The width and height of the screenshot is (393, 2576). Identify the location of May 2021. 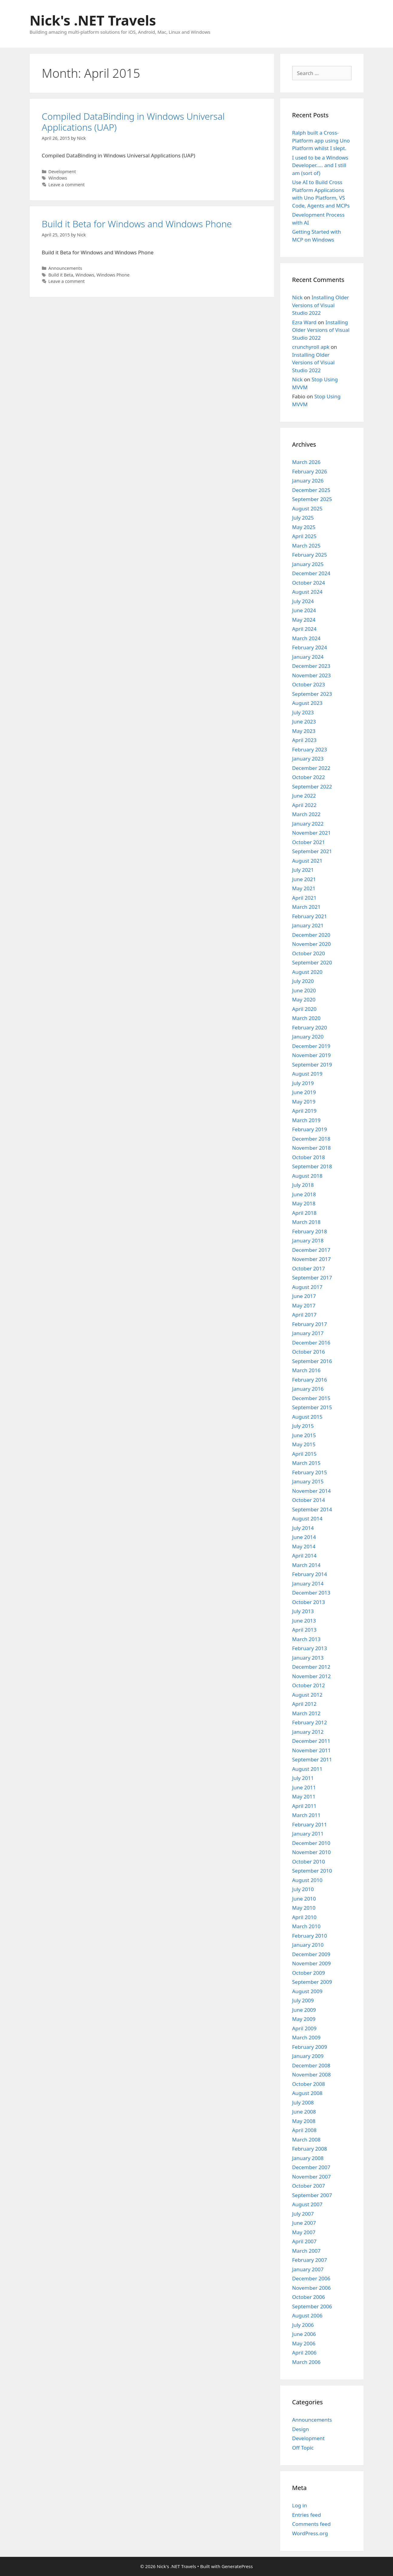
(304, 888).